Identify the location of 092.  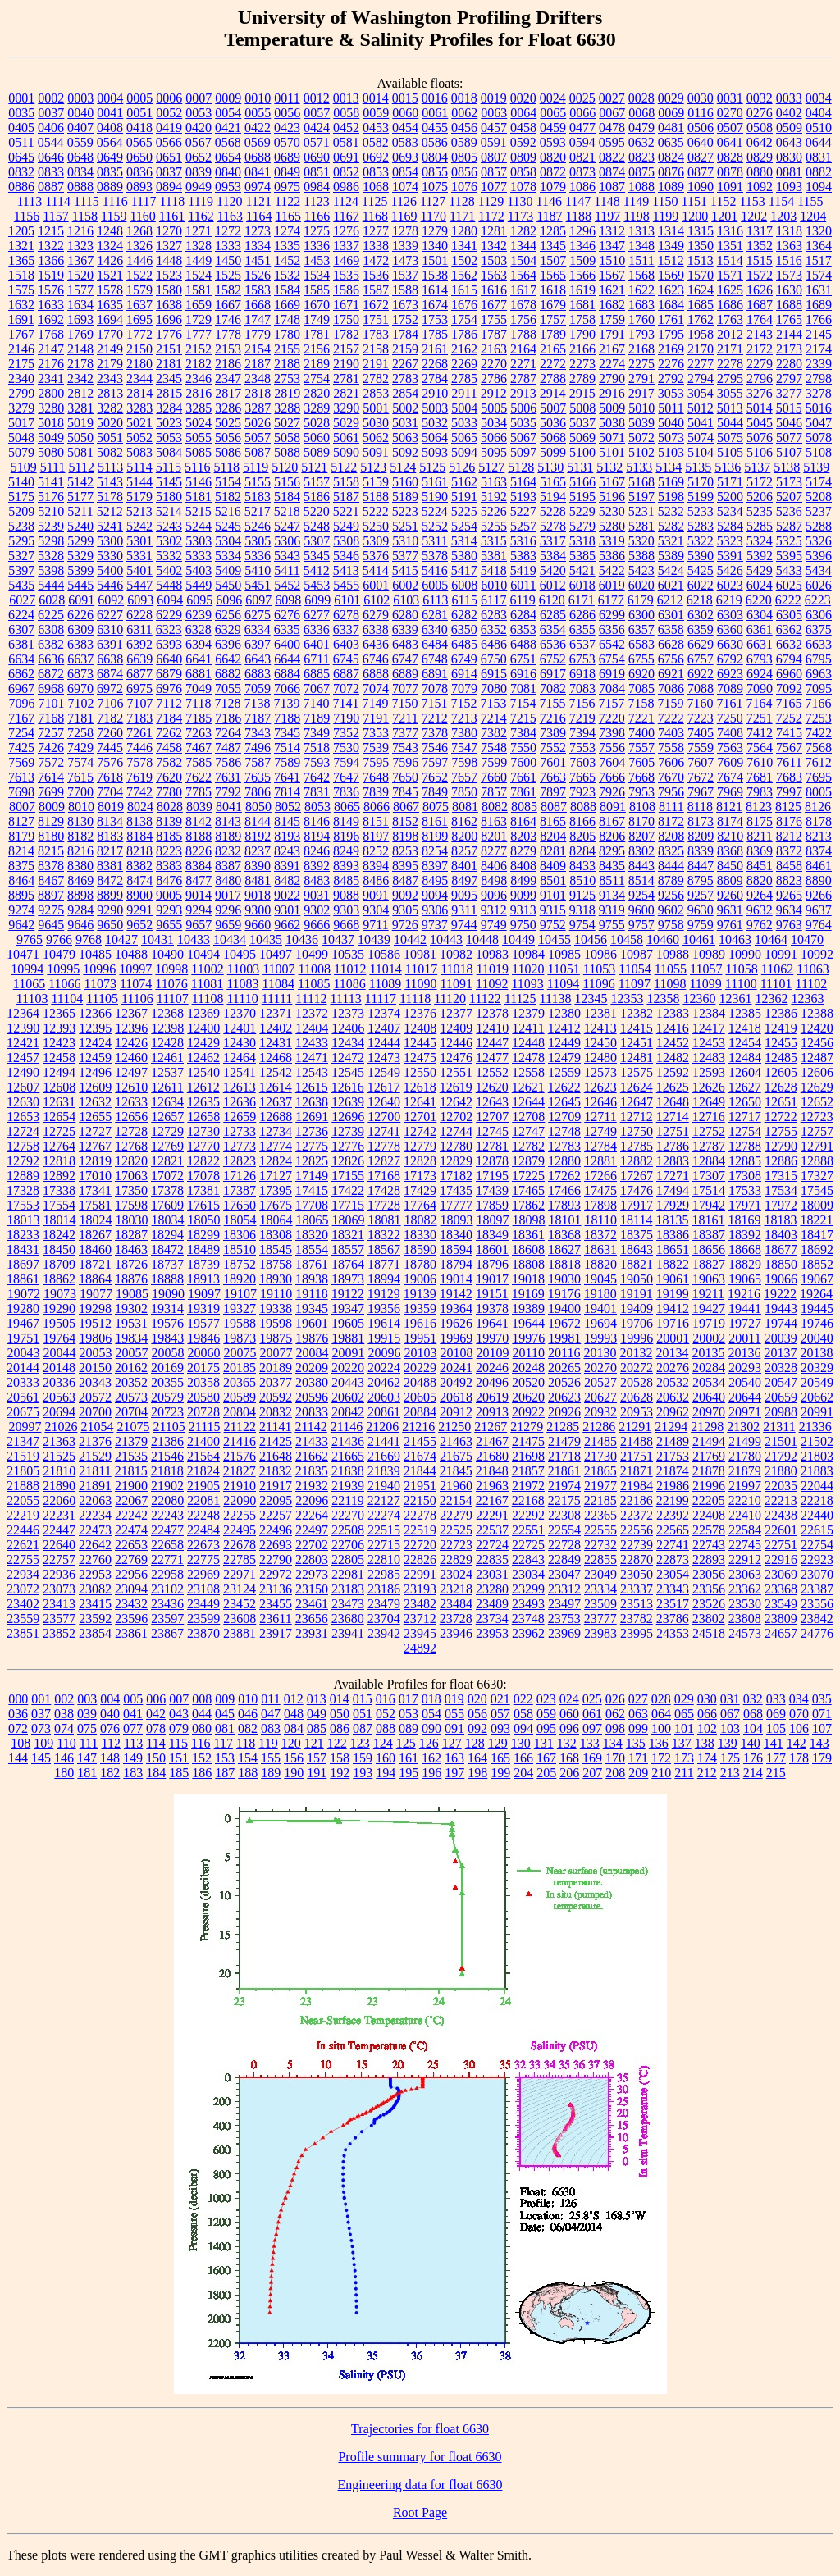
(477, 1728).